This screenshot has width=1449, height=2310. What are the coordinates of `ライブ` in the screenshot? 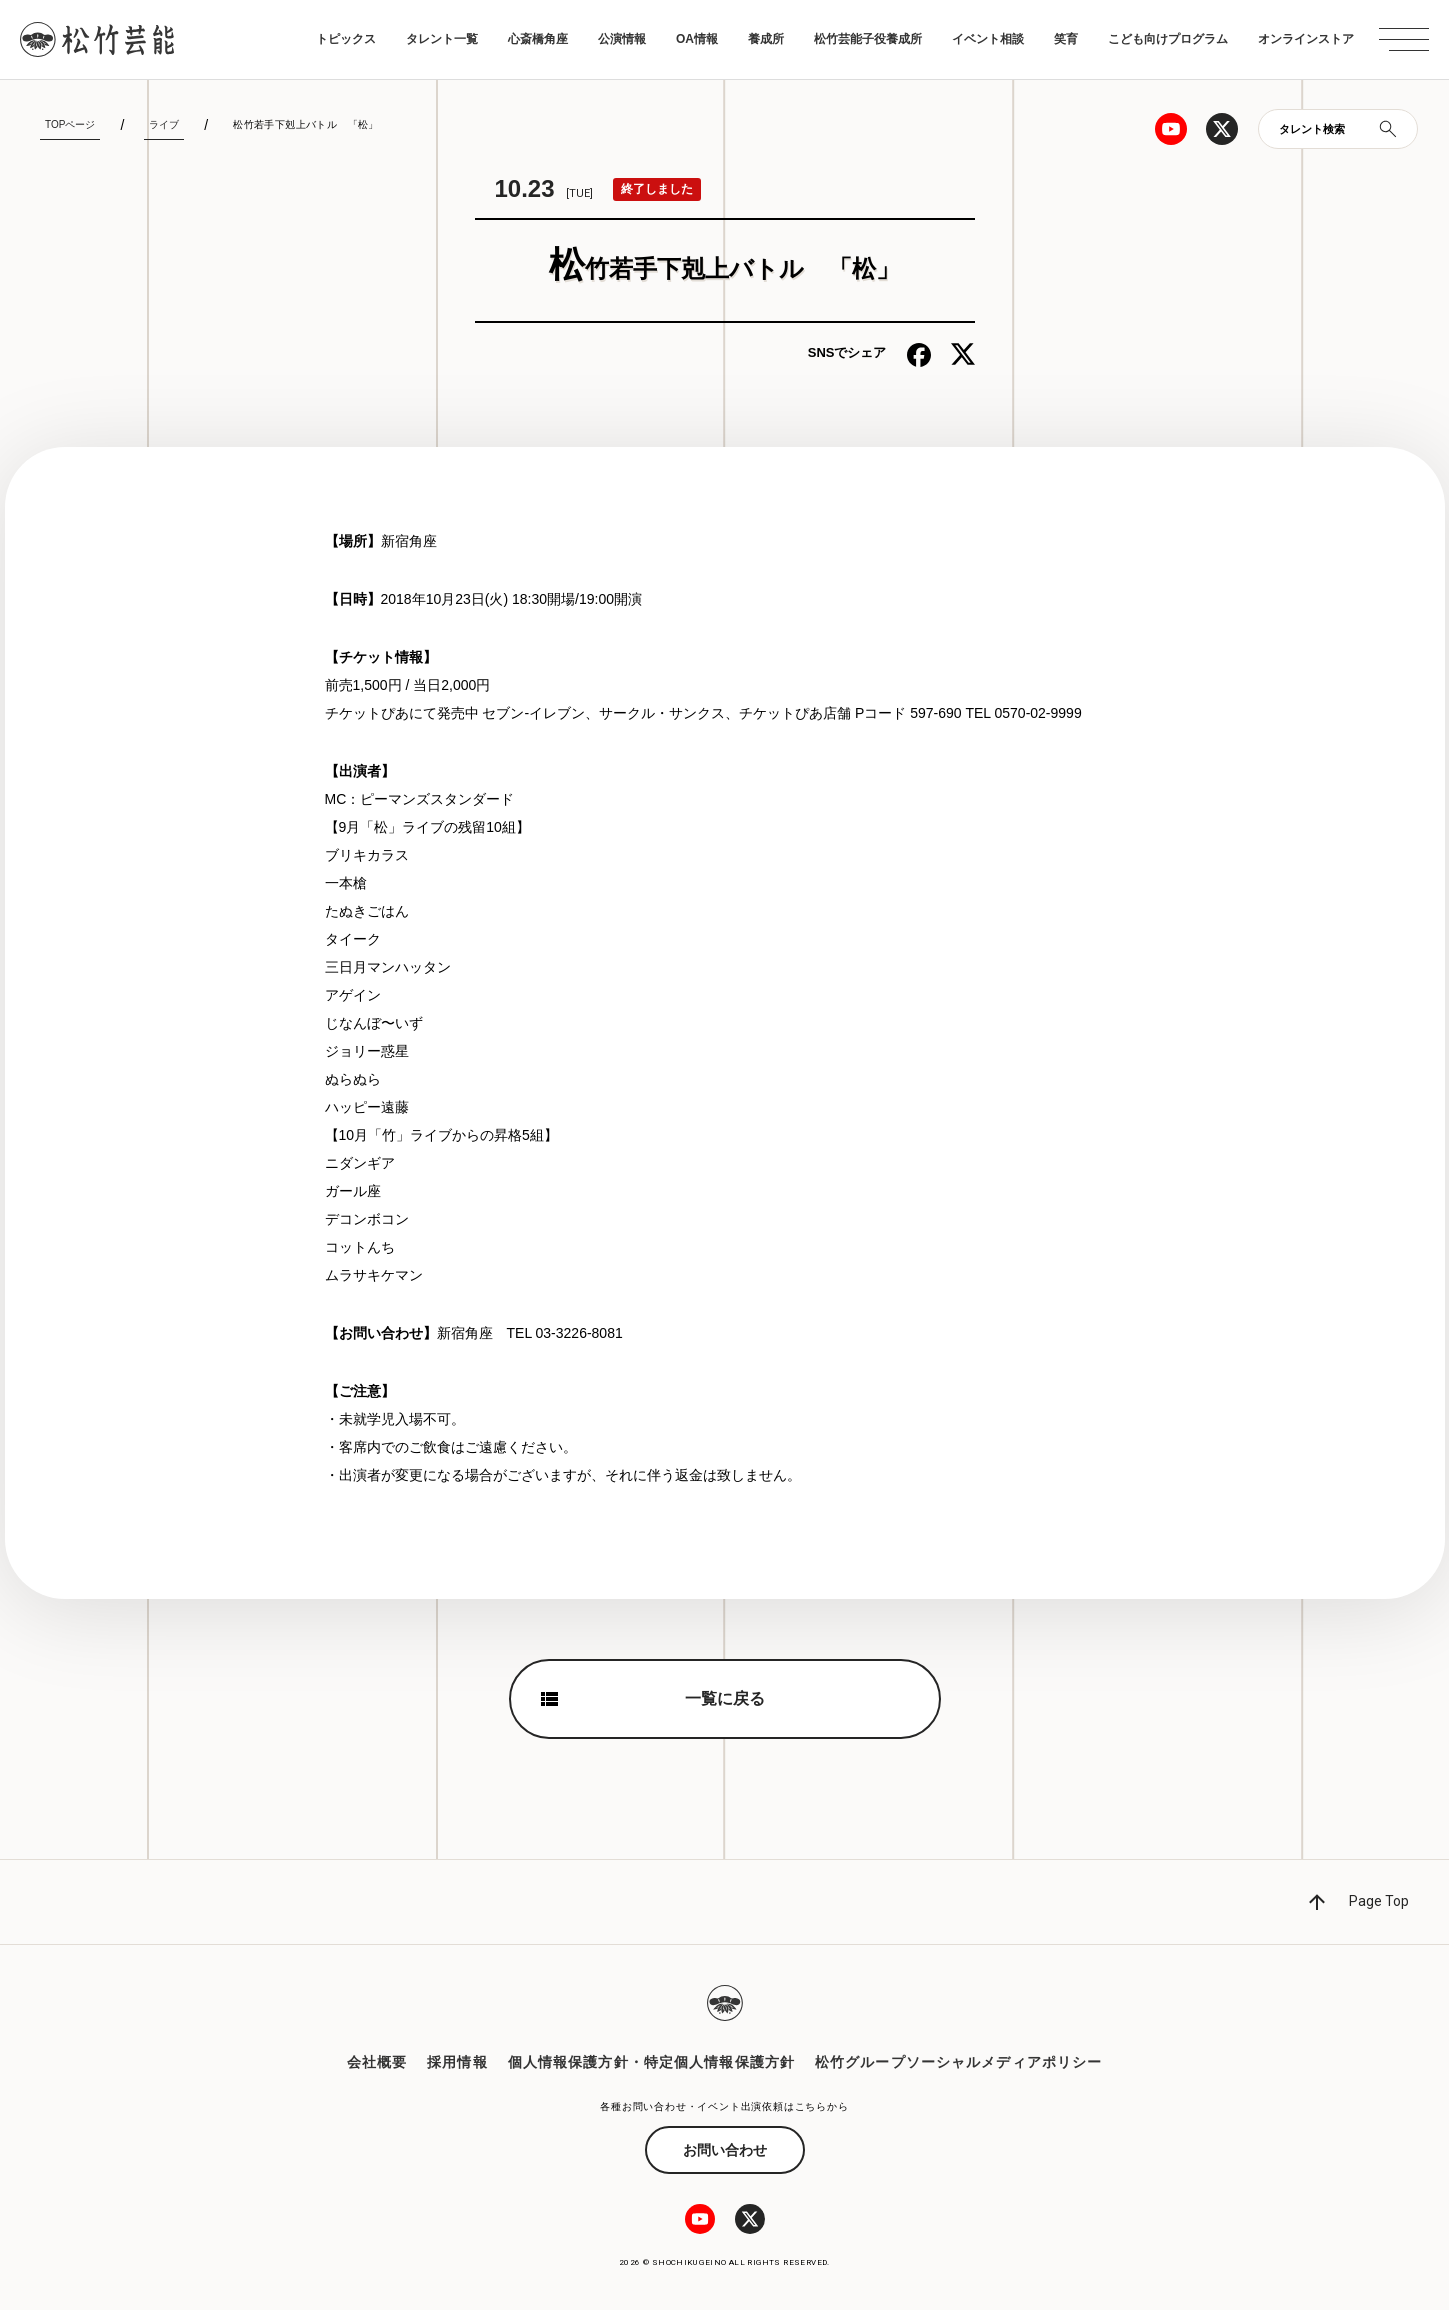 It's located at (164, 124).